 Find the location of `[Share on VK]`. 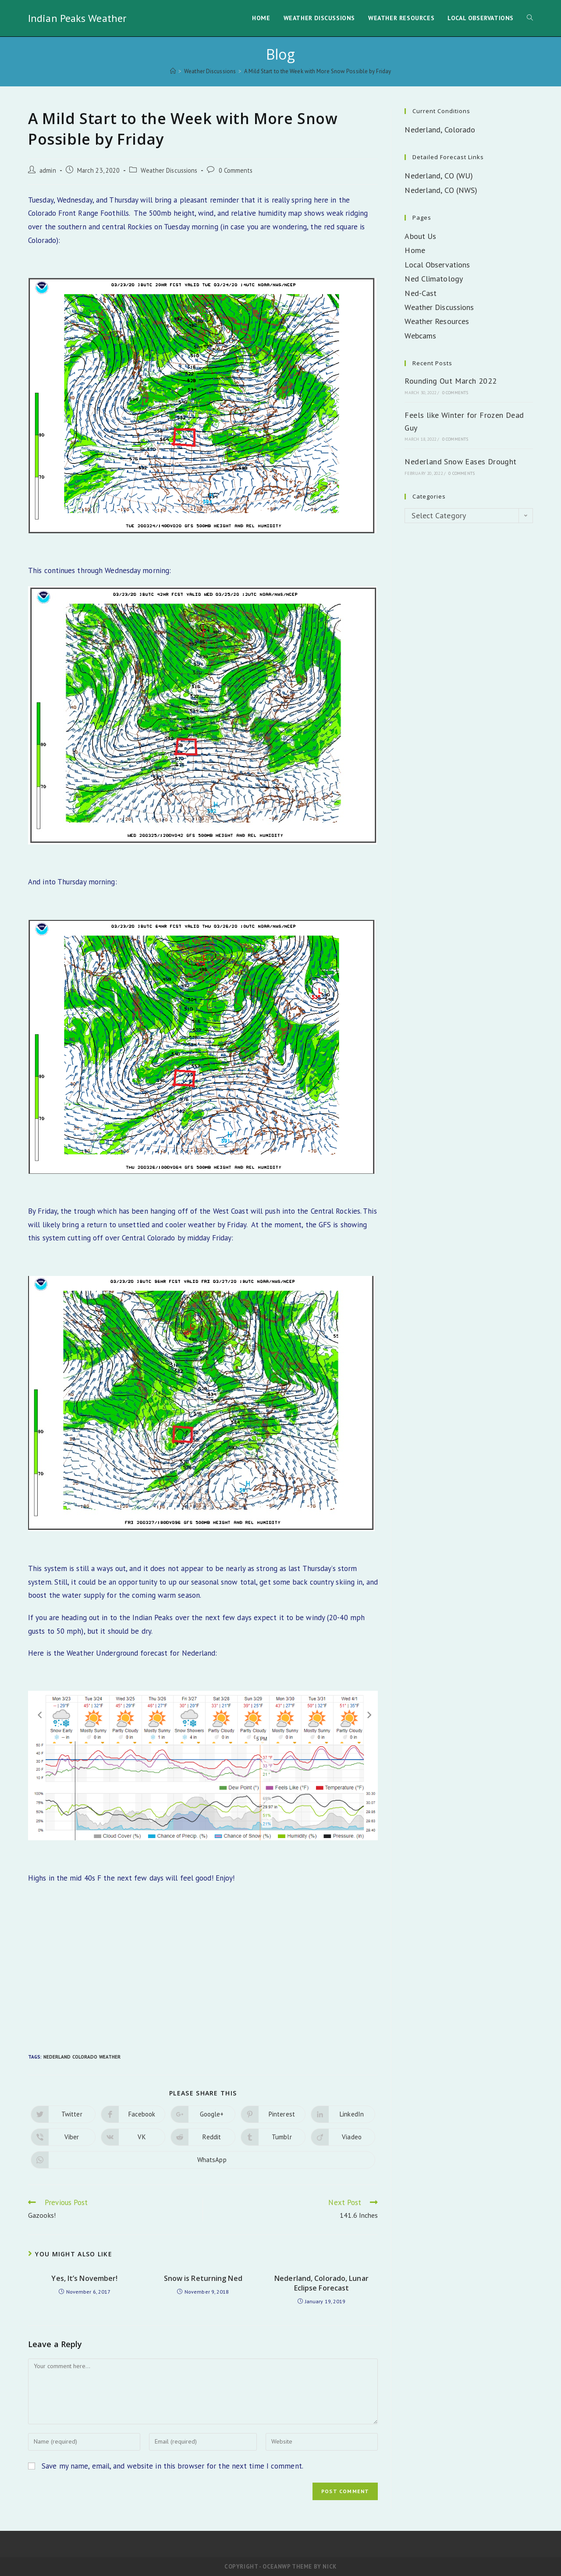

[Share on VK] is located at coordinates (133, 2137).